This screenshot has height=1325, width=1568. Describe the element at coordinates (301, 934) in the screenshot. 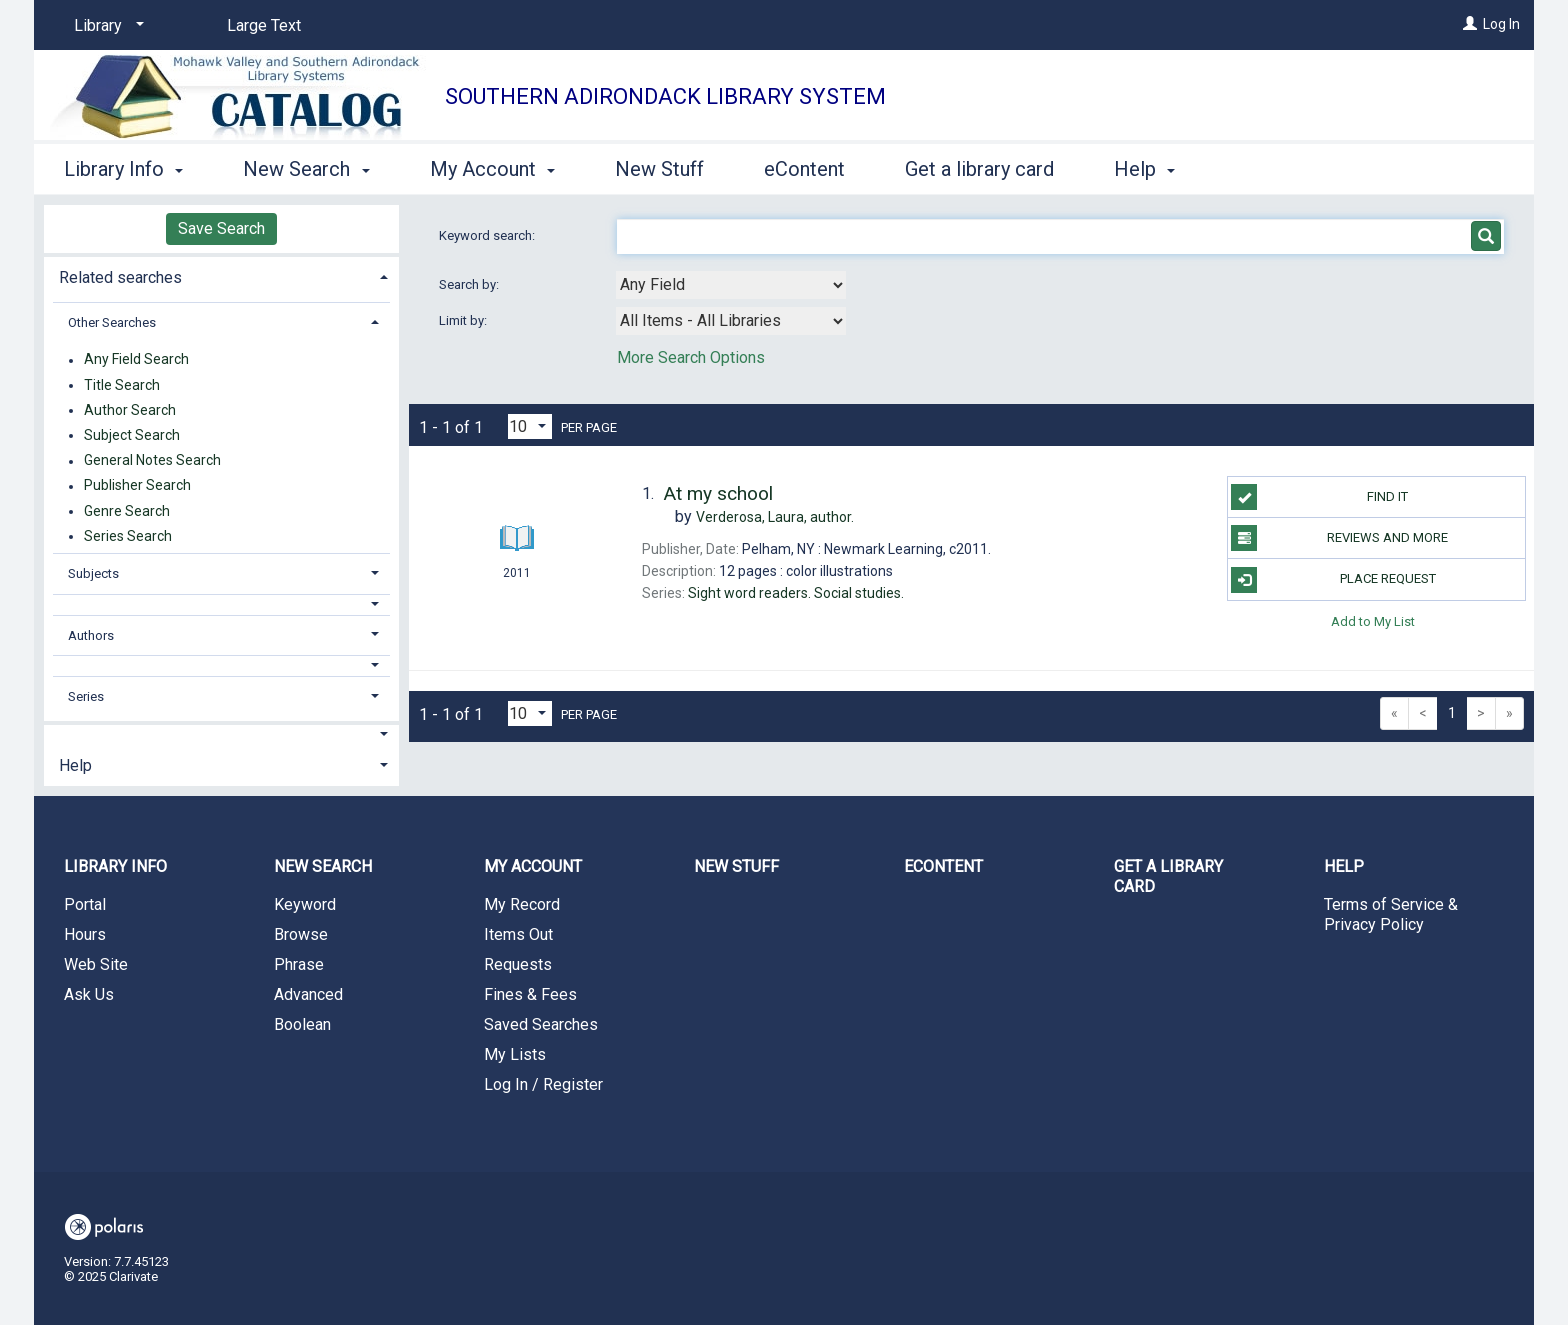

I see `Browse` at that location.